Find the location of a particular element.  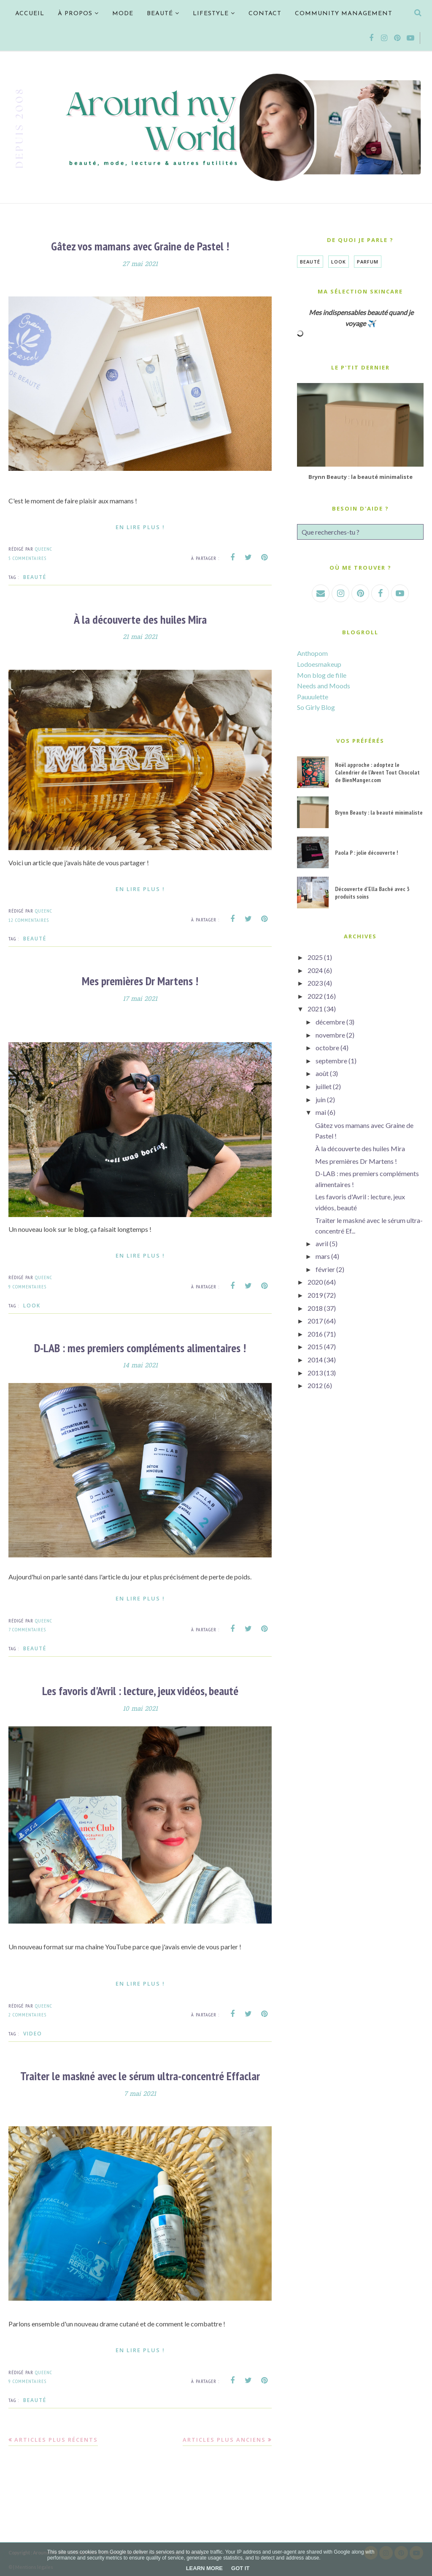

À la découverte des huiles Mira is located at coordinates (140, 619).